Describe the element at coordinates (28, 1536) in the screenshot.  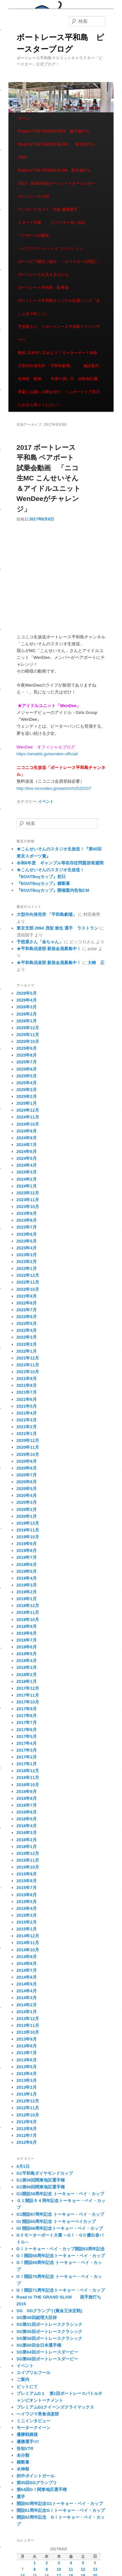
I see `2019年10月` at that location.